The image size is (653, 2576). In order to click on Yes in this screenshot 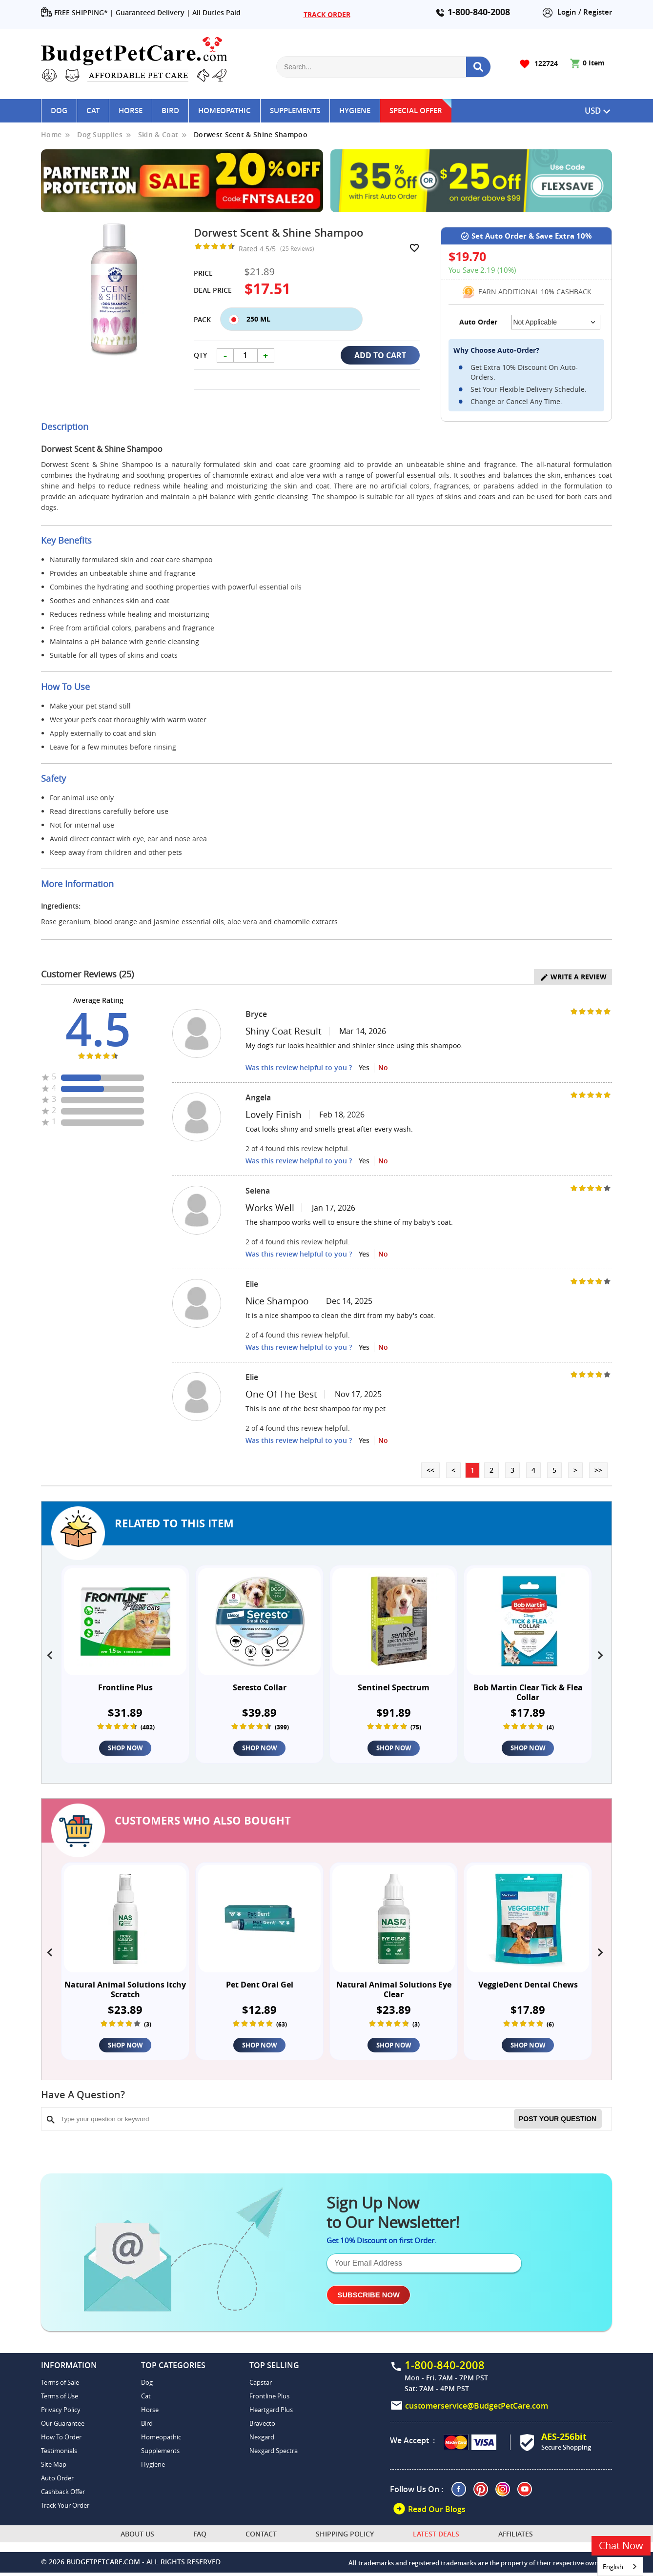, I will do `click(364, 1067)`.